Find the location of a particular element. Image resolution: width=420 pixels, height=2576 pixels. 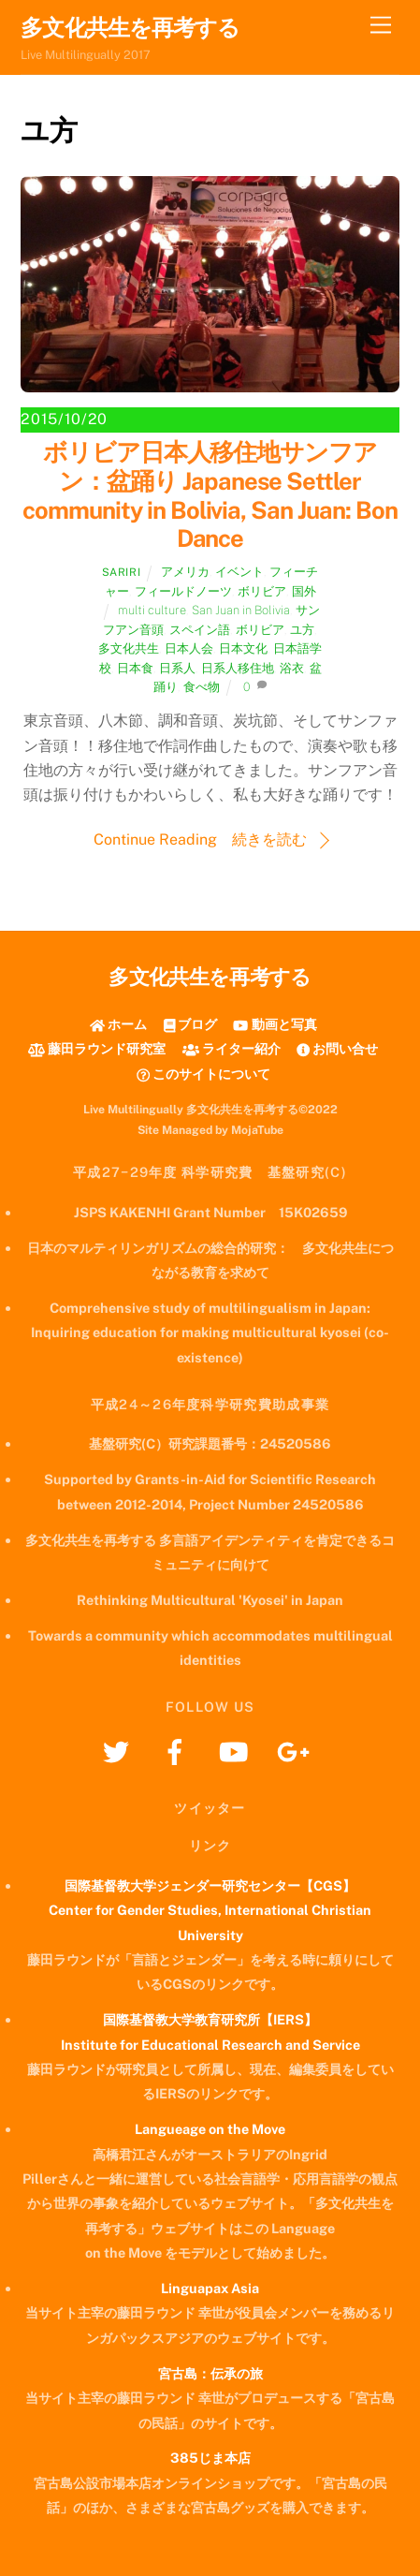

日系人 is located at coordinates (177, 668).